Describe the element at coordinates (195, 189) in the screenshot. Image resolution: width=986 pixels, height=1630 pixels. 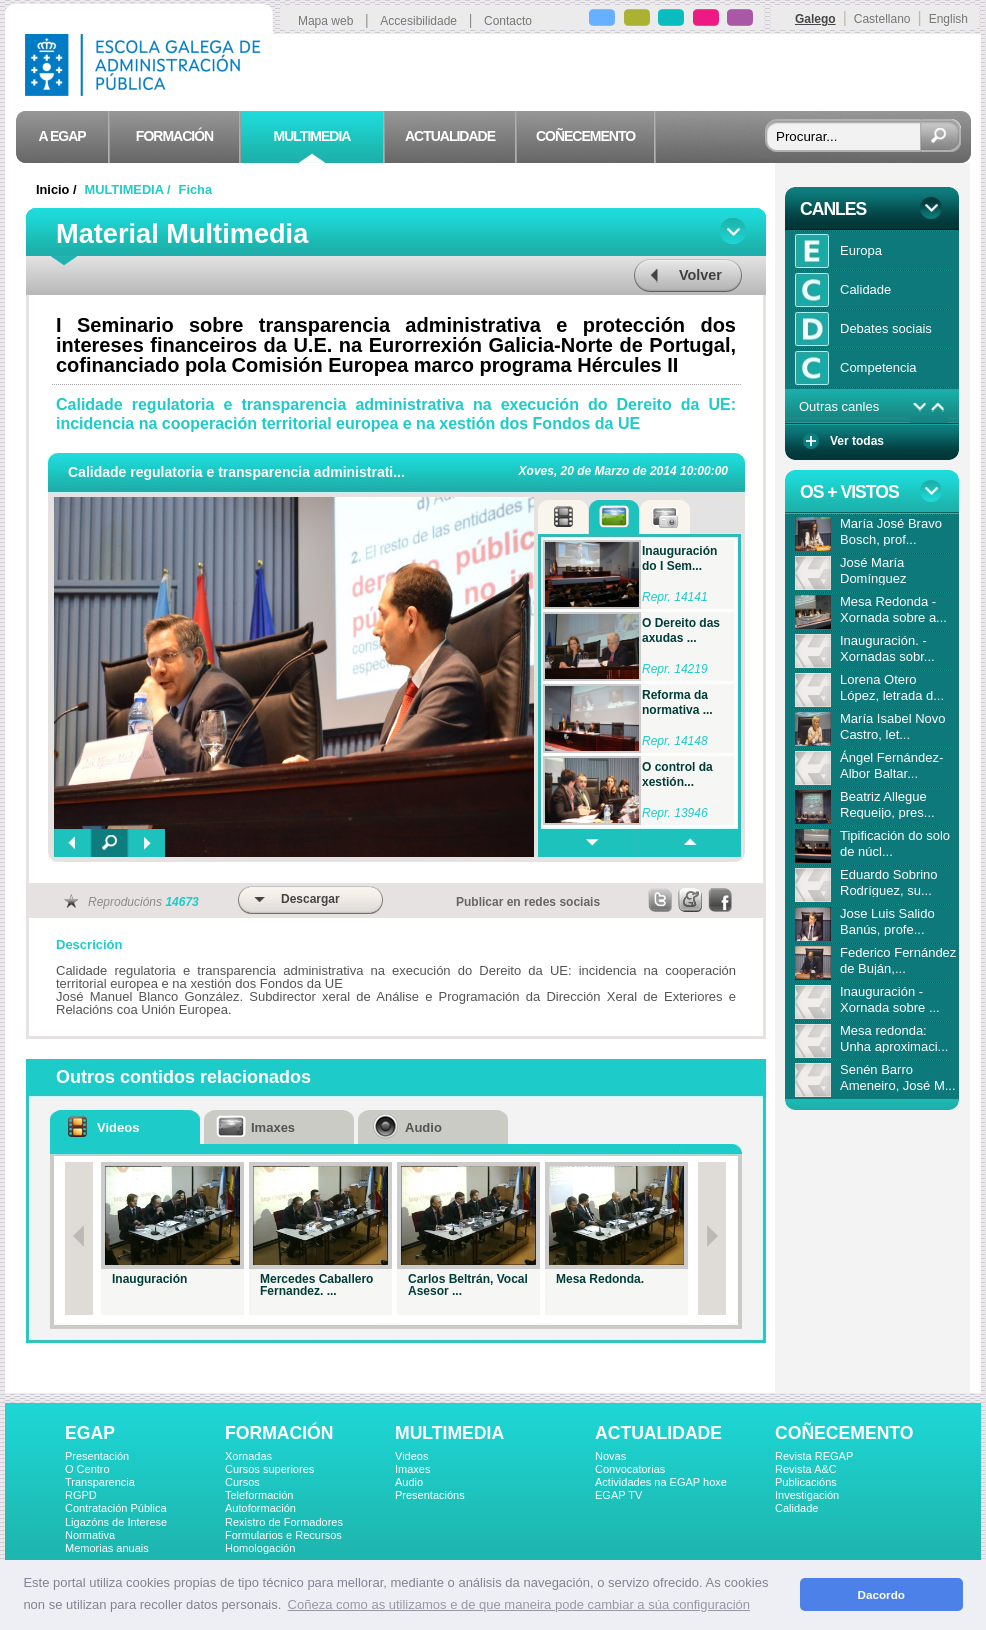
I see `Ficha` at that location.